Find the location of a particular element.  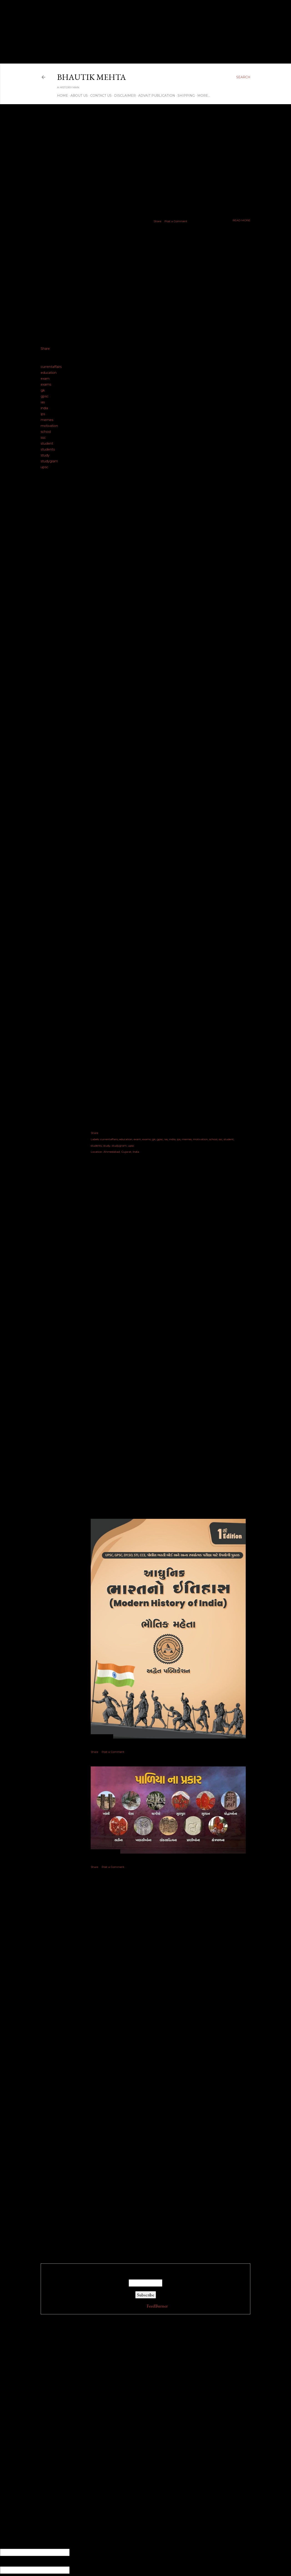

Disclaimer is located at coordinates (125, 96).